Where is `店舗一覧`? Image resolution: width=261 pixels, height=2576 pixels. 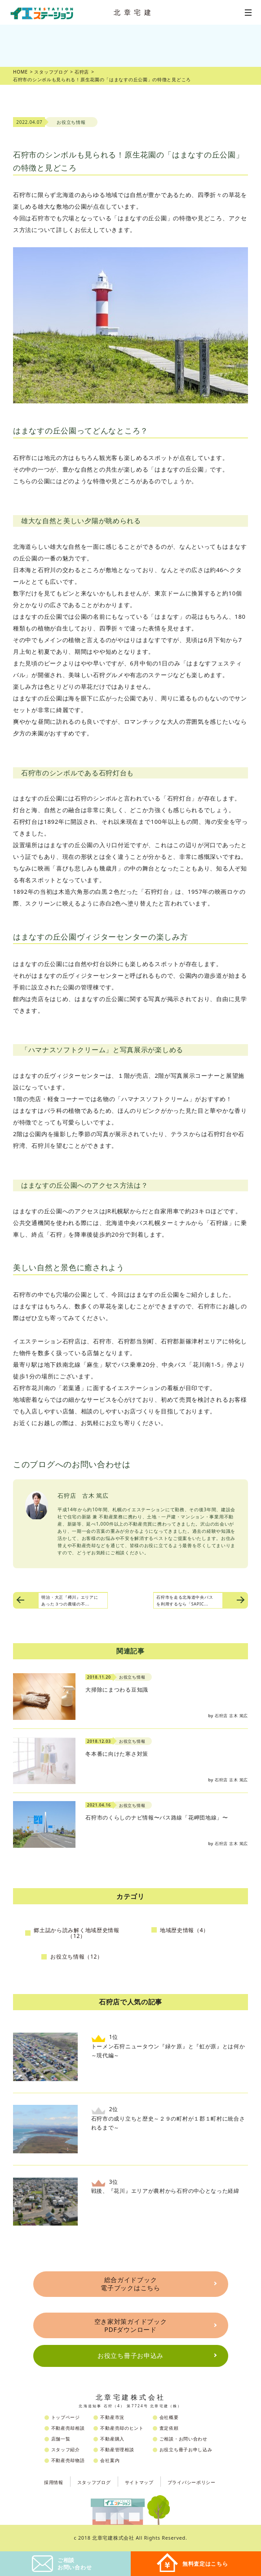 店舗一覧 is located at coordinates (61, 2439).